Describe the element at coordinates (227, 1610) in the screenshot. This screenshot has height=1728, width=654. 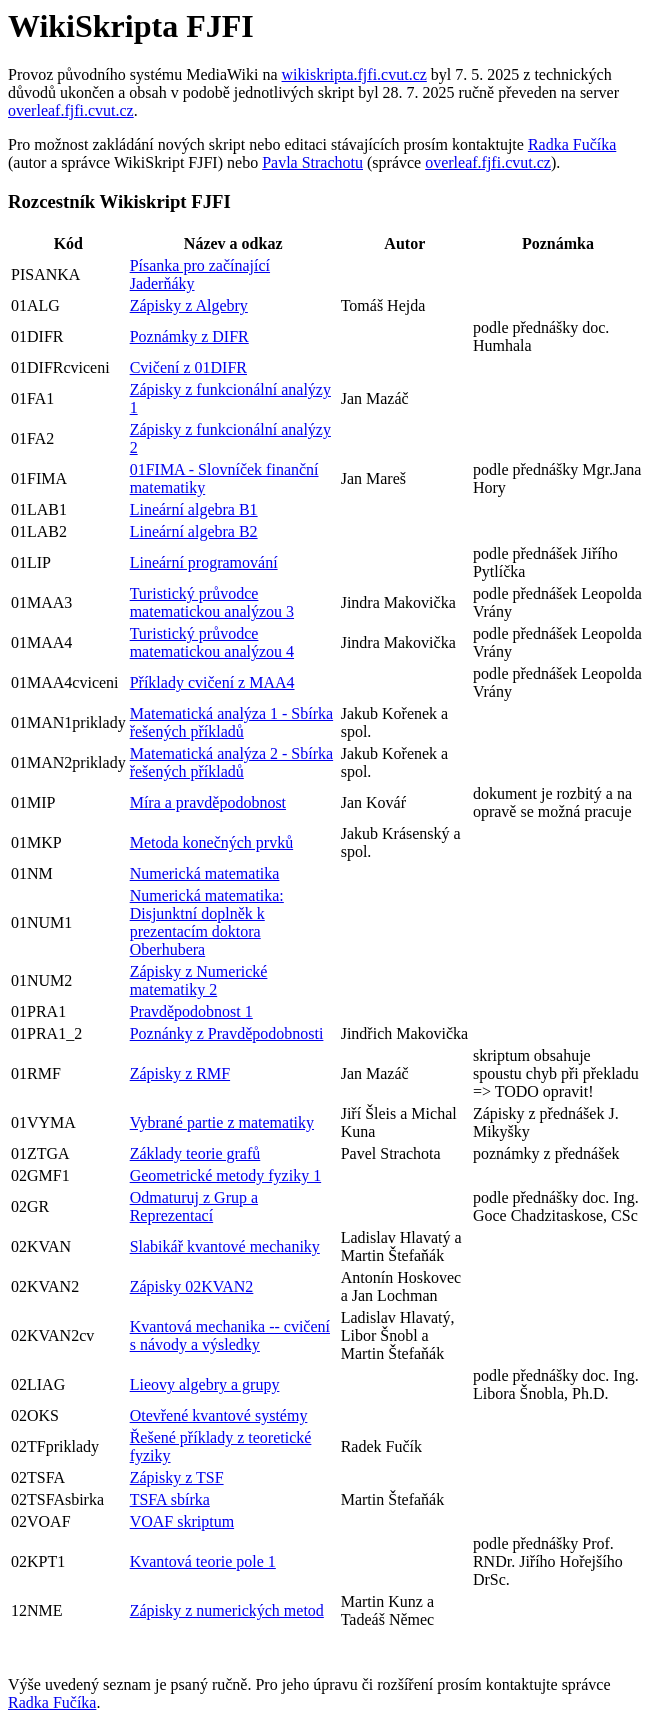
I see `Zápisky z numerických metod` at that location.